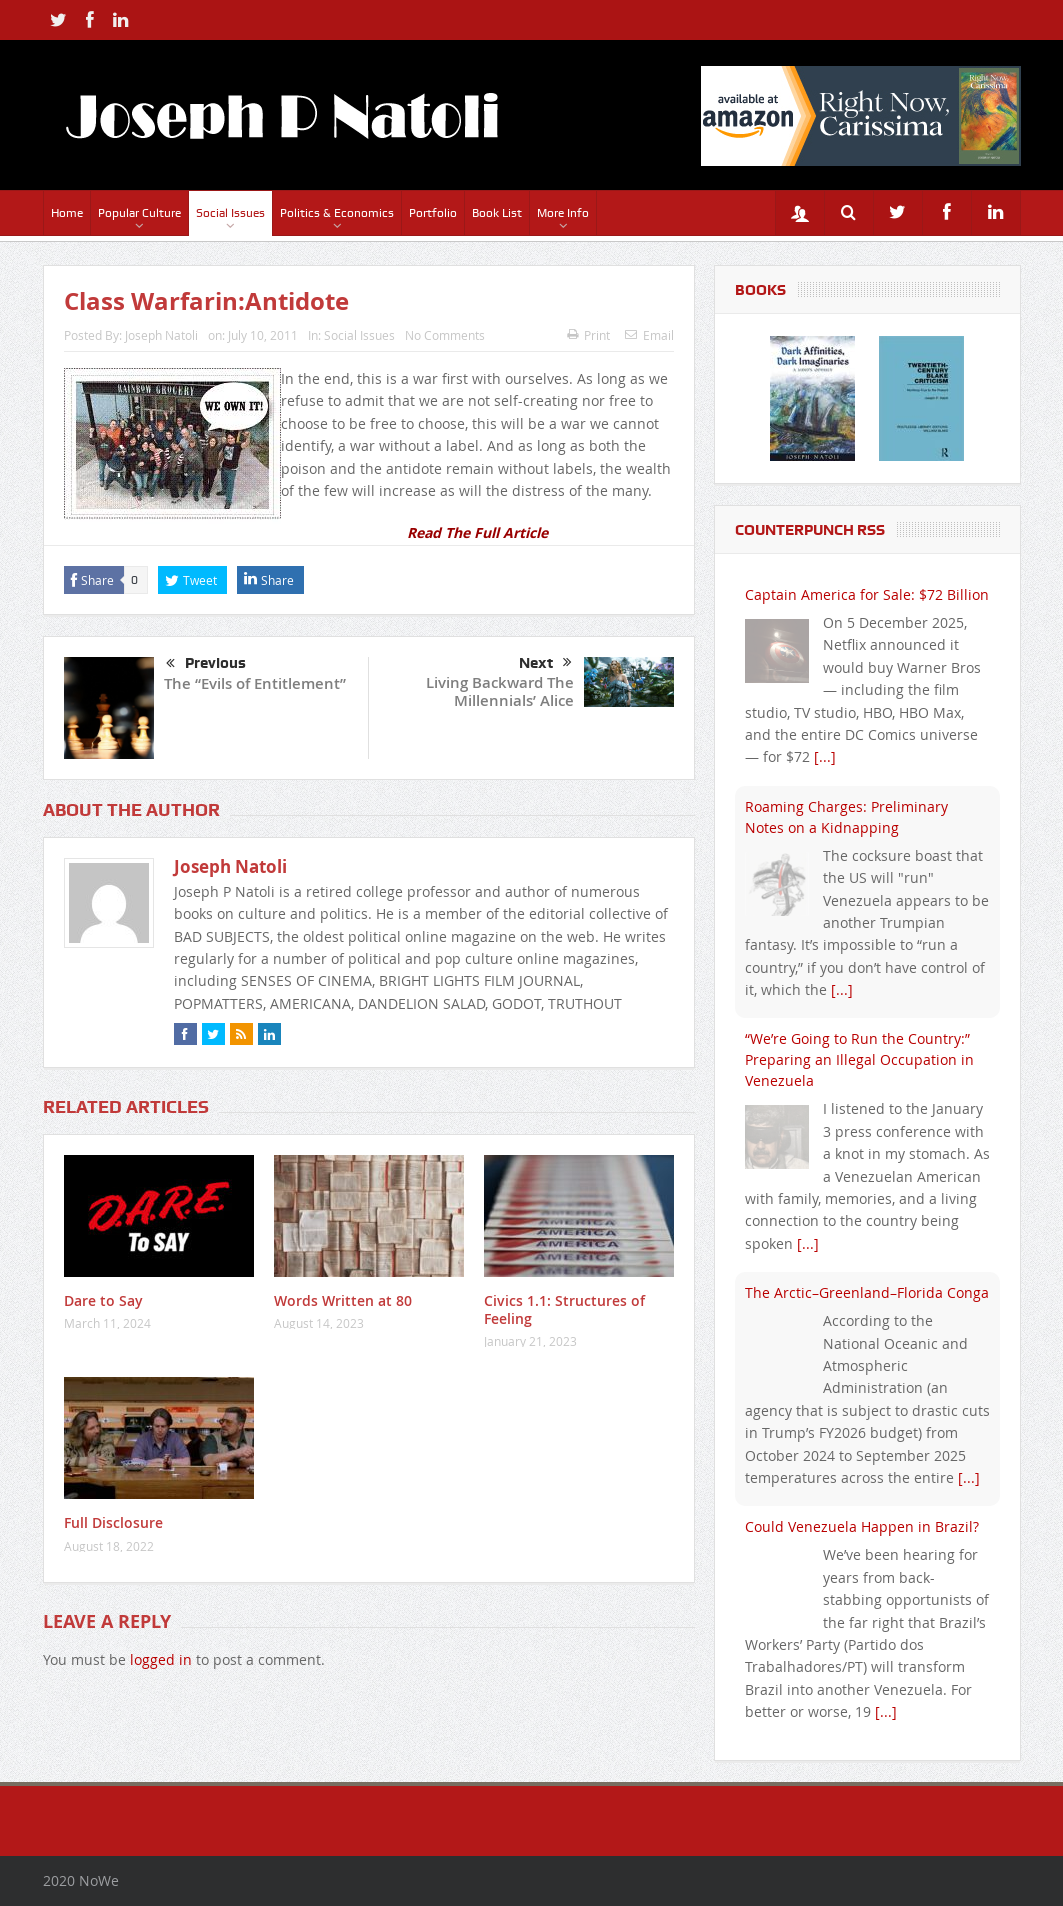 The image size is (1063, 1906). I want to click on Politics & Economics, so click(337, 213).